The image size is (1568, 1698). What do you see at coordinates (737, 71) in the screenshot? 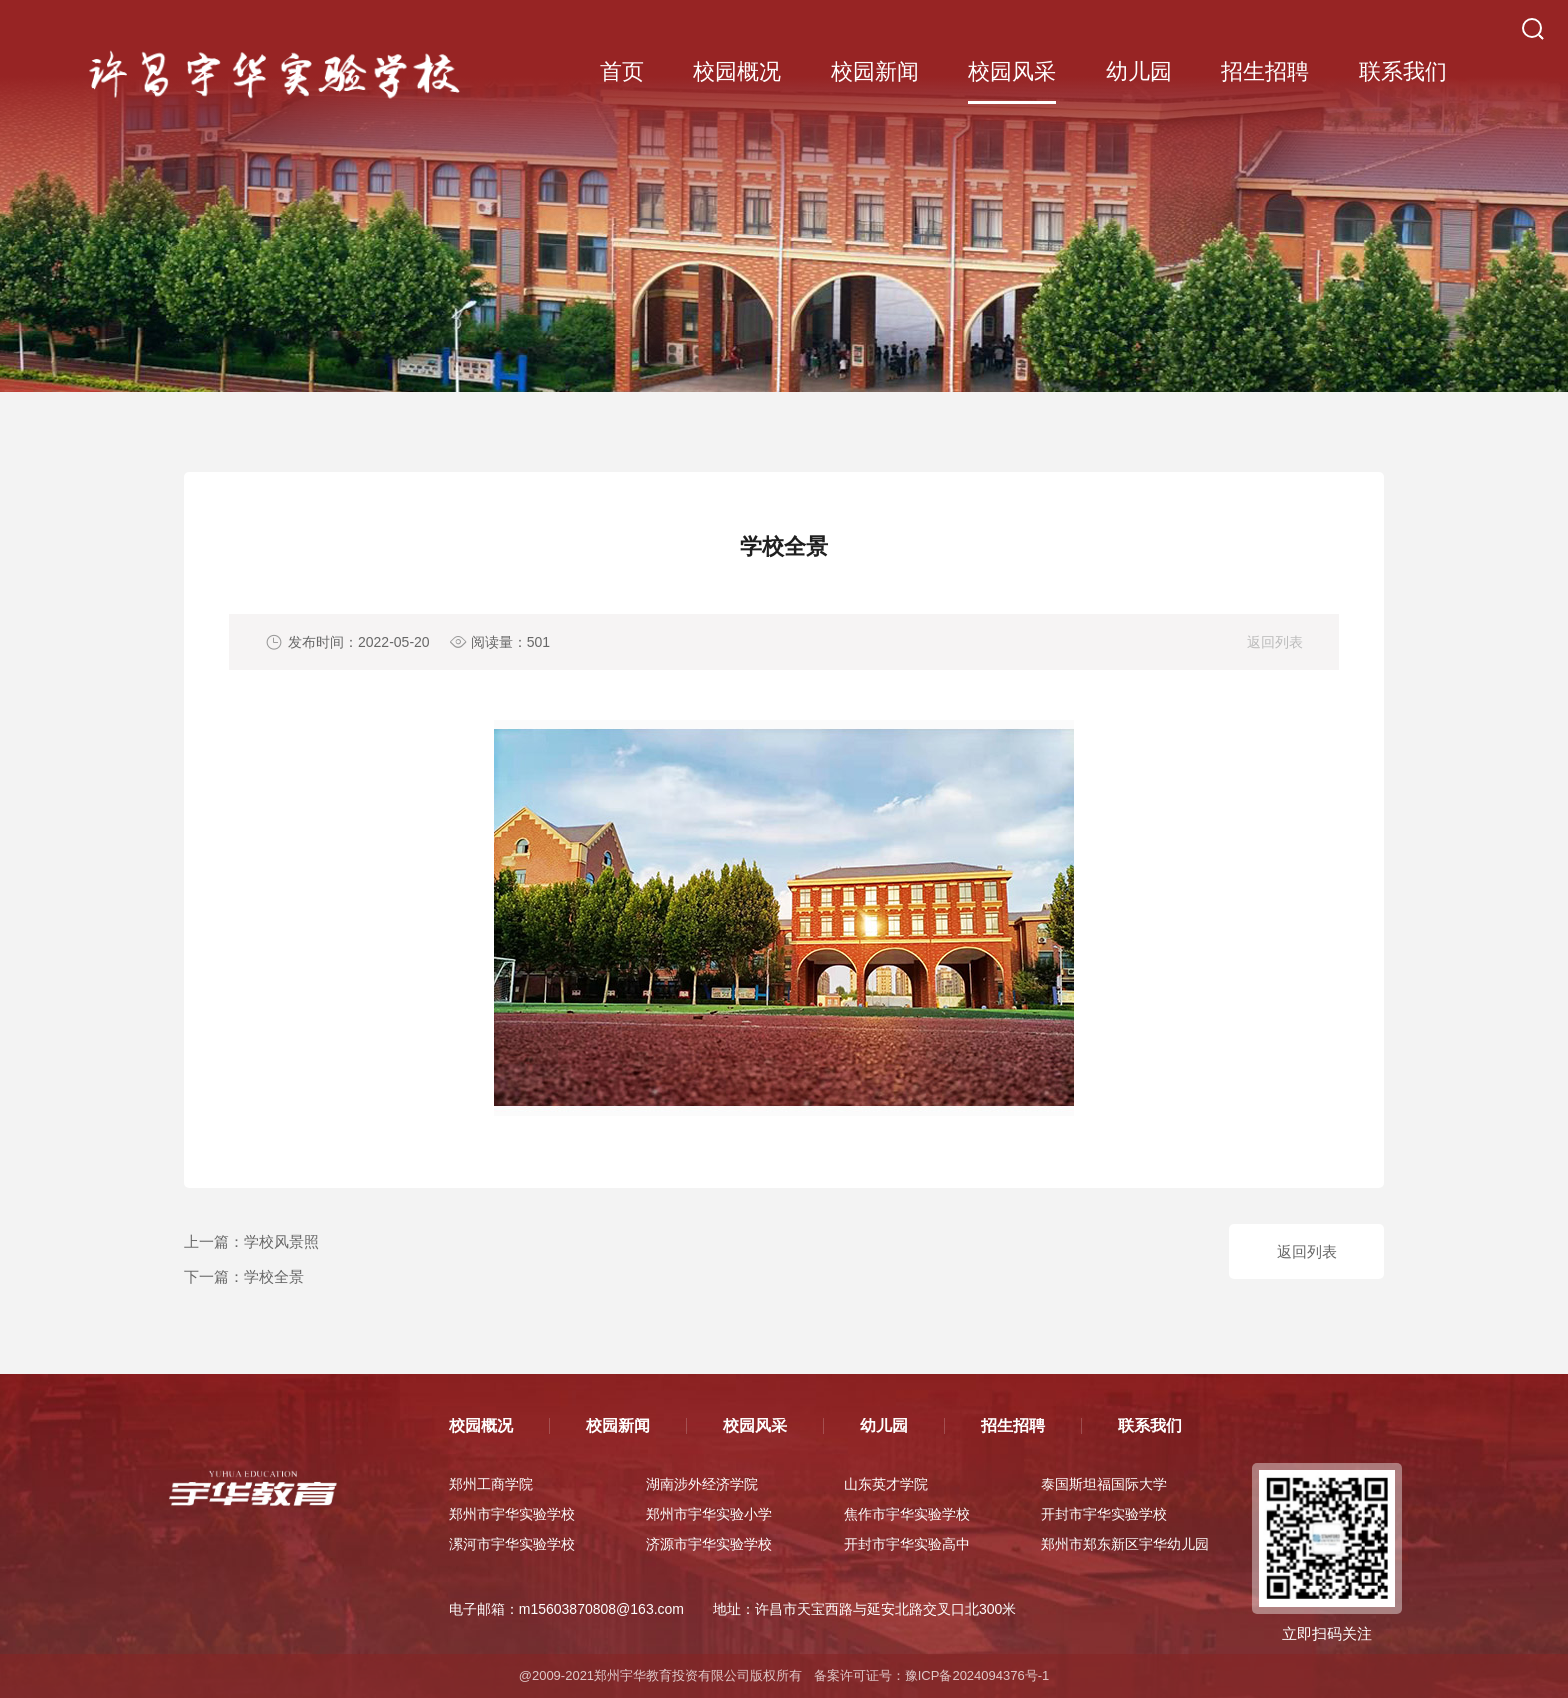
I see `校园概况` at bounding box center [737, 71].